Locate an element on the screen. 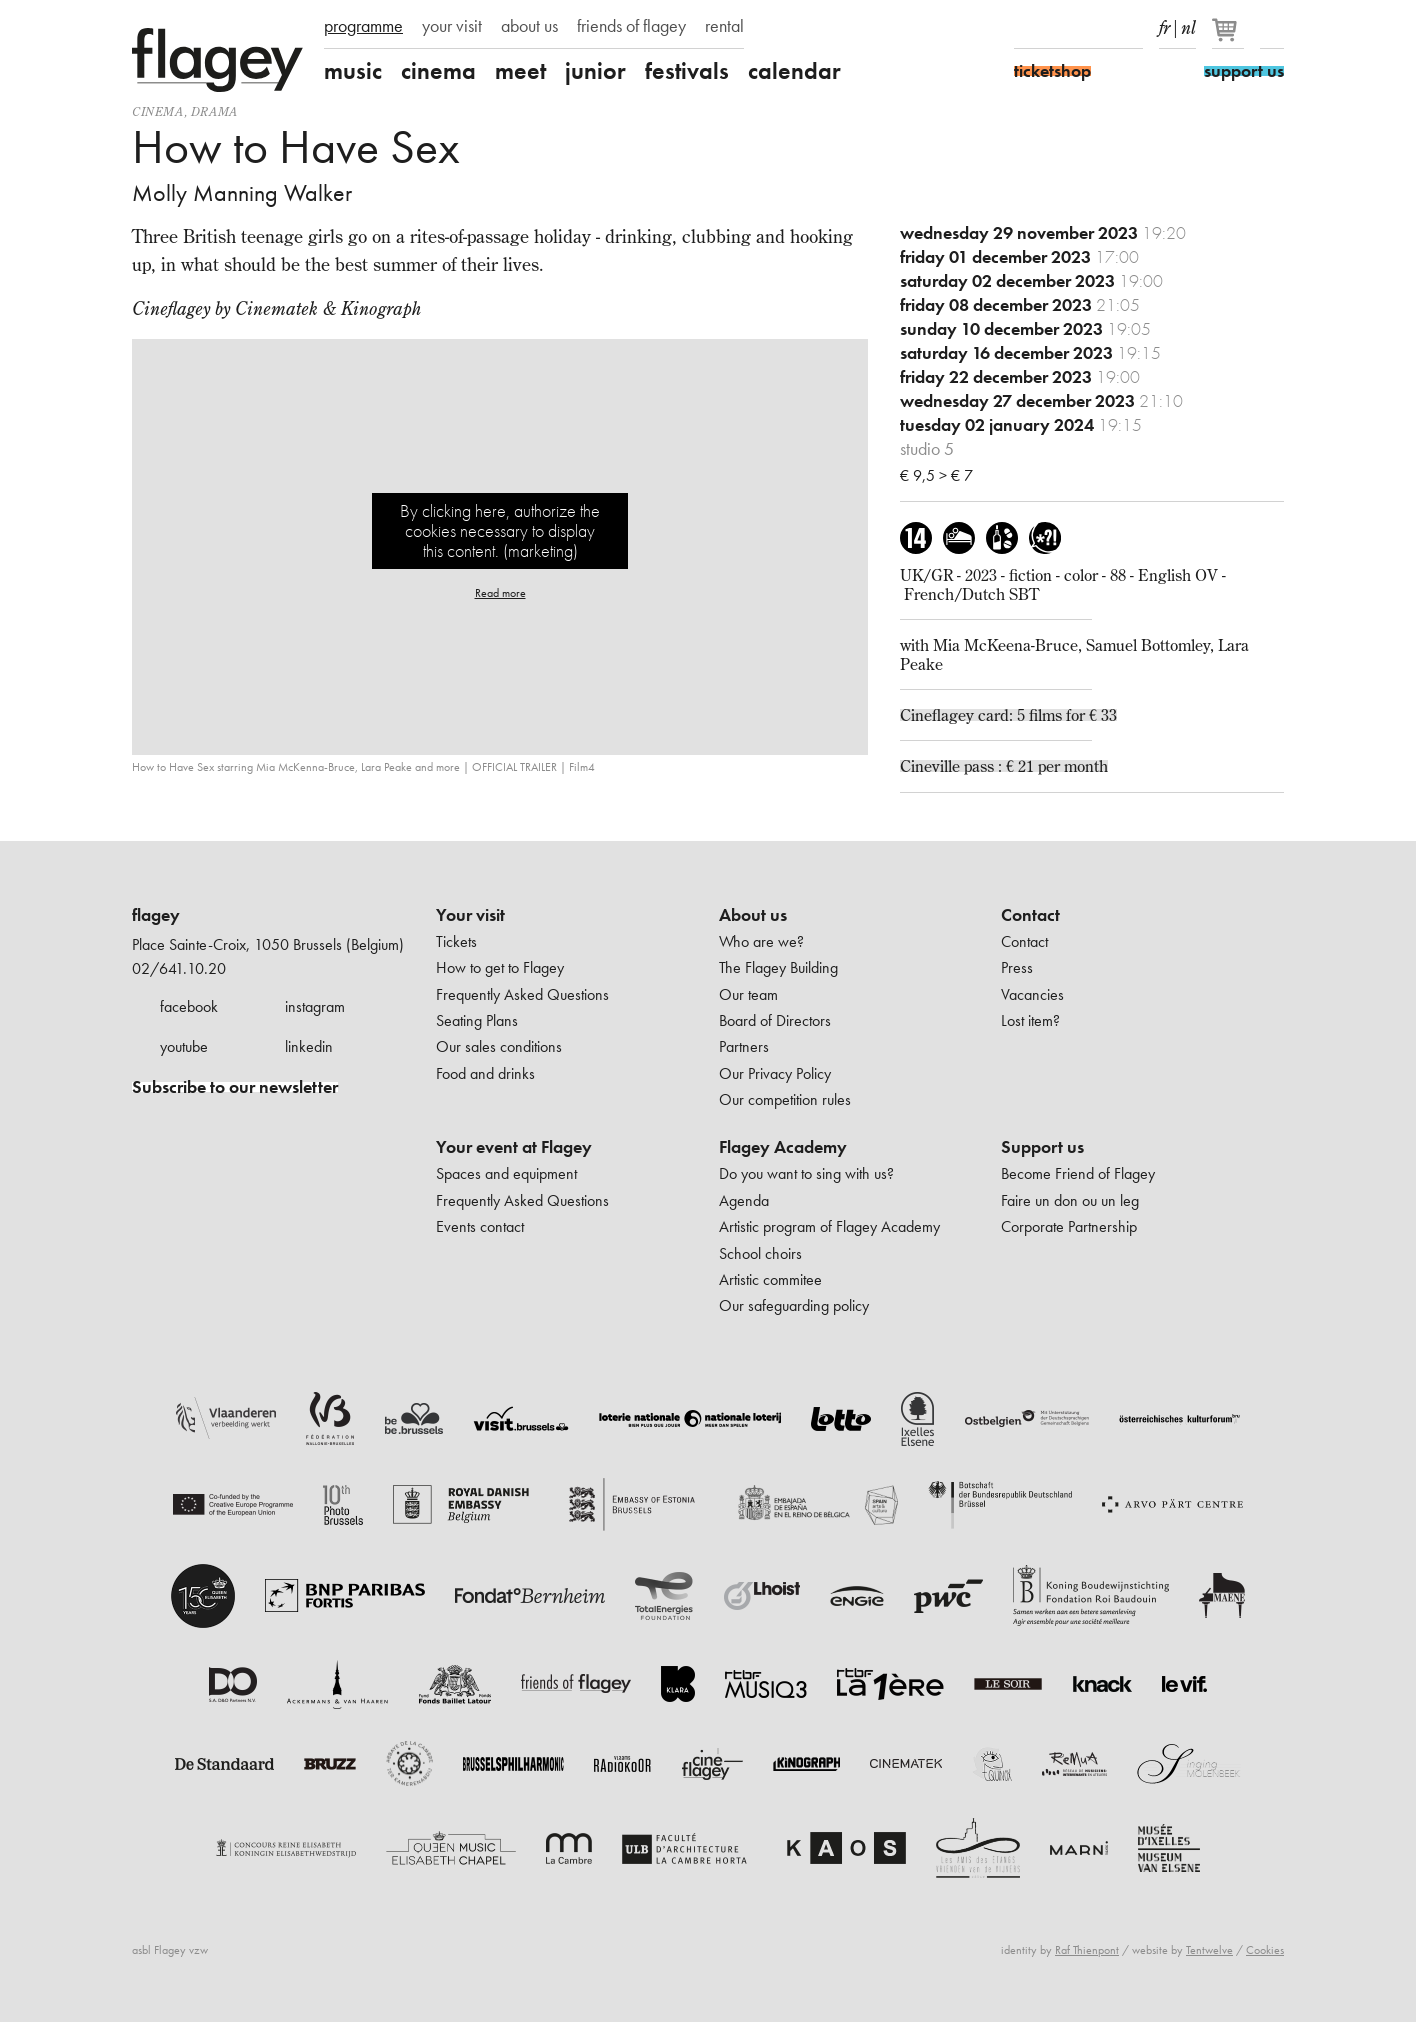 This screenshot has height=2022, width=1416. Board of Directors is located at coordinates (775, 1020).